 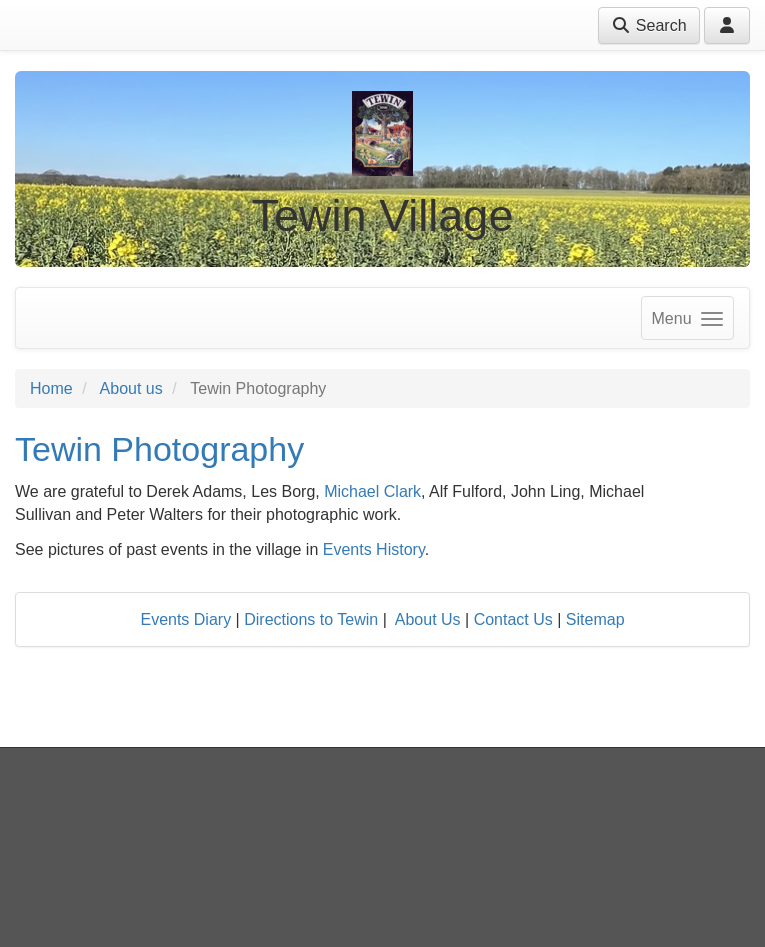 What do you see at coordinates (311, 619) in the screenshot?
I see `Directions to Tewin` at bounding box center [311, 619].